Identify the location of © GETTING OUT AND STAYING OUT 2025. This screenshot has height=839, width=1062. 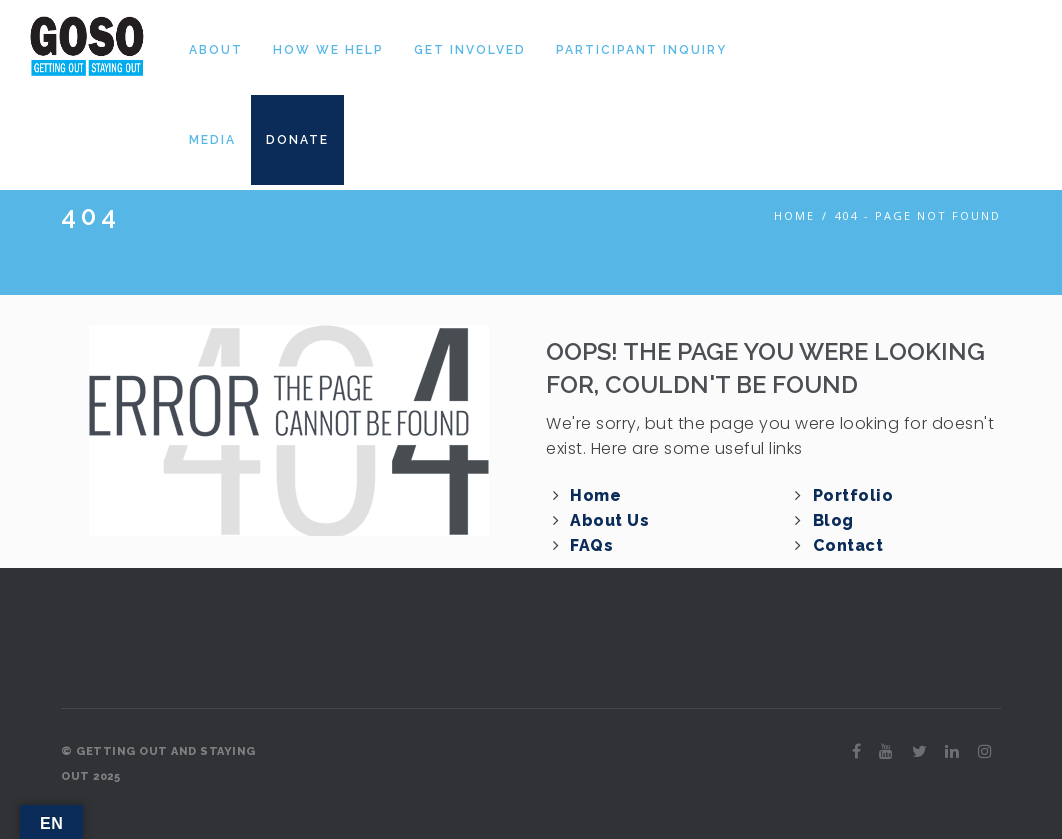
(158, 764).